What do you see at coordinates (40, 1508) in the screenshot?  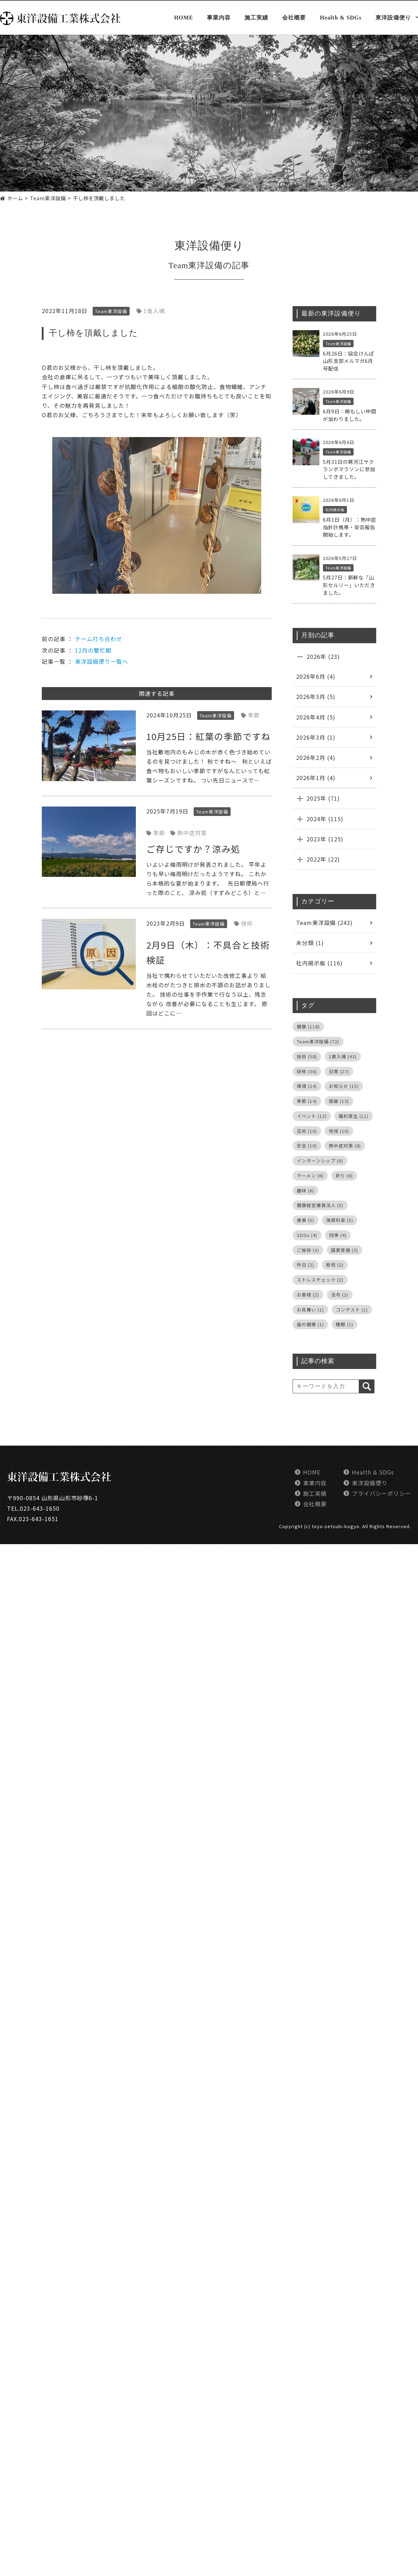 I see `023-643-1650` at bounding box center [40, 1508].